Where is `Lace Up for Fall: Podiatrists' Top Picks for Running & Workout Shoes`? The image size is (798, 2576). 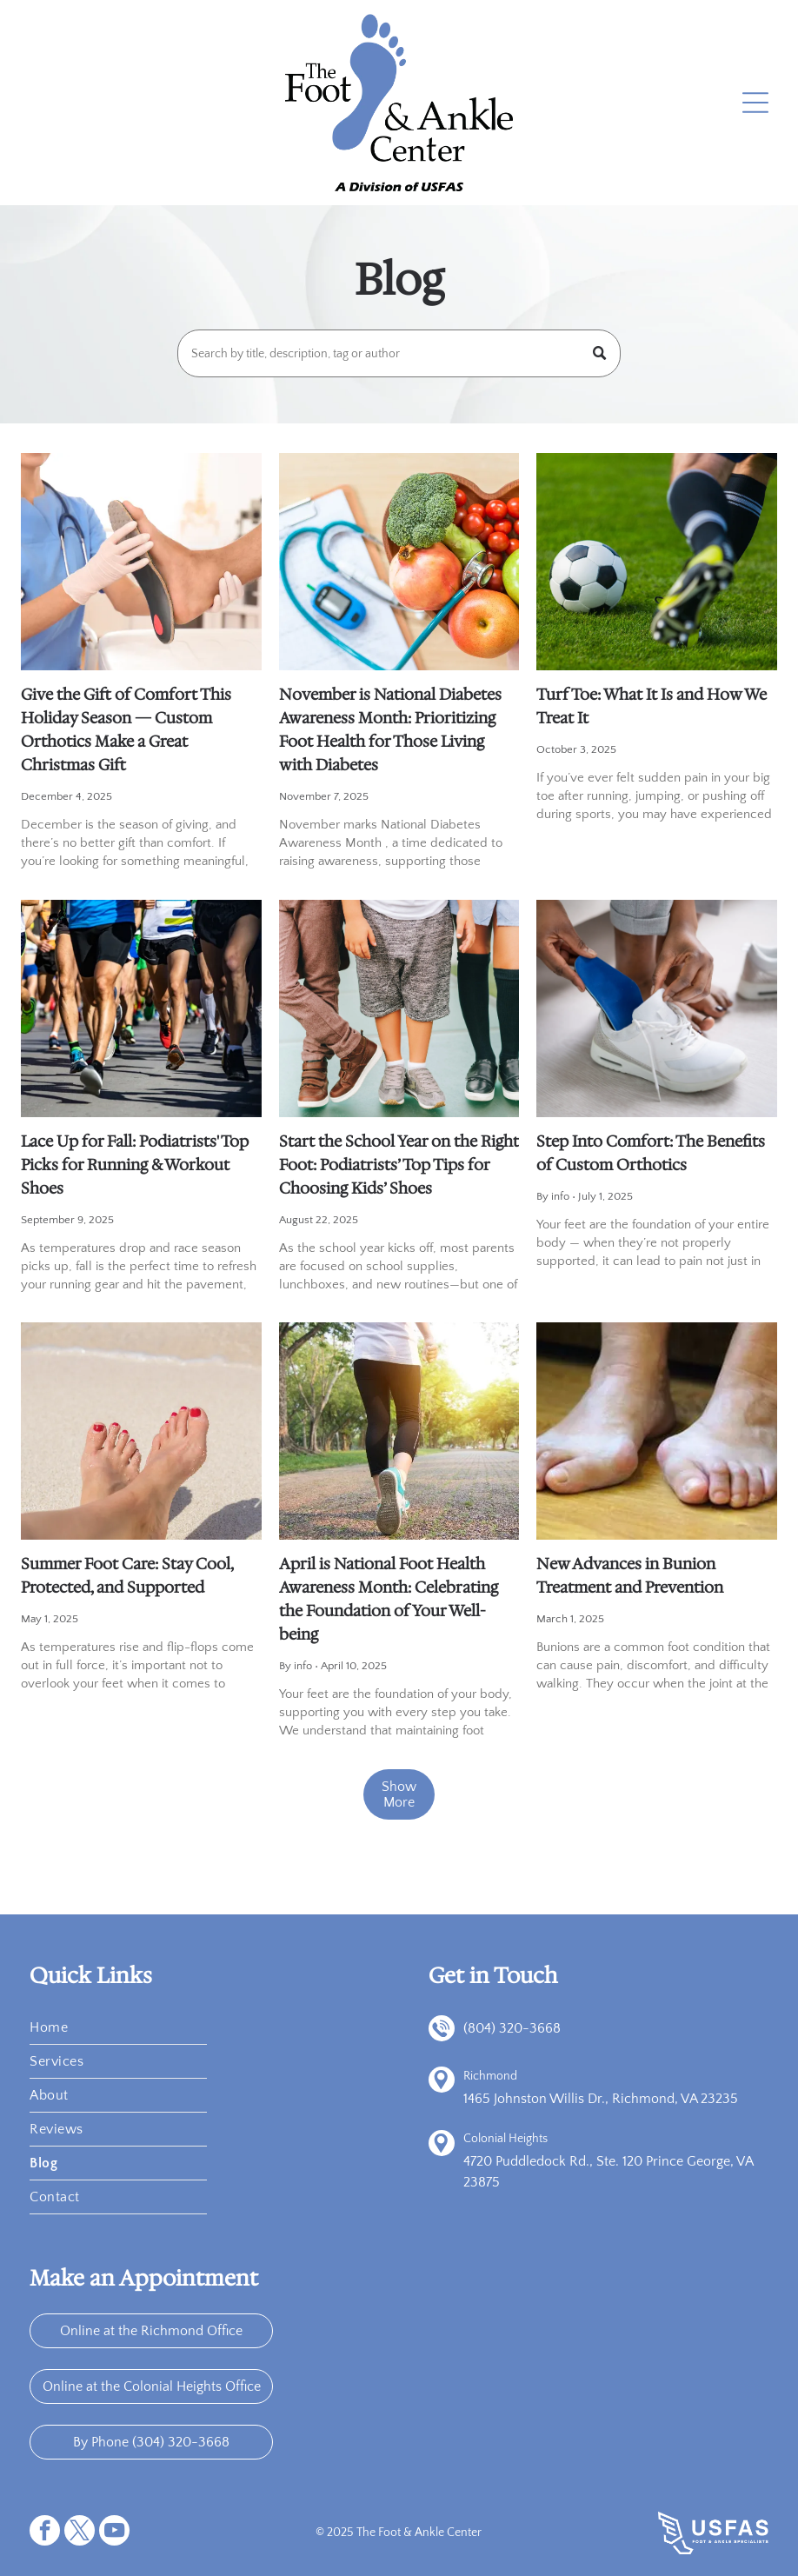 Lace Up for Fall: Podiatrists' Top Picks for Running & Workout Shoes is located at coordinates (135, 1165).